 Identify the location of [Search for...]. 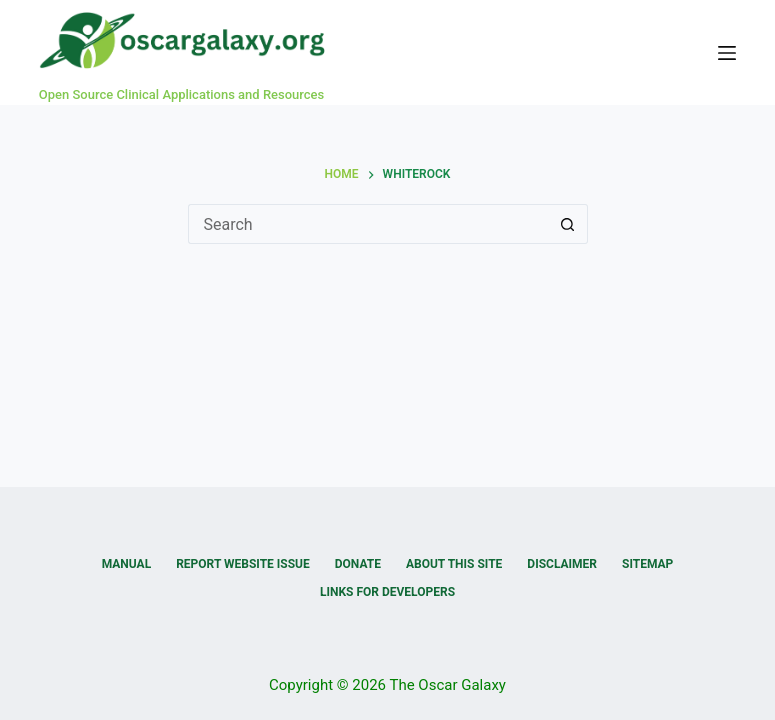
(368, 224).